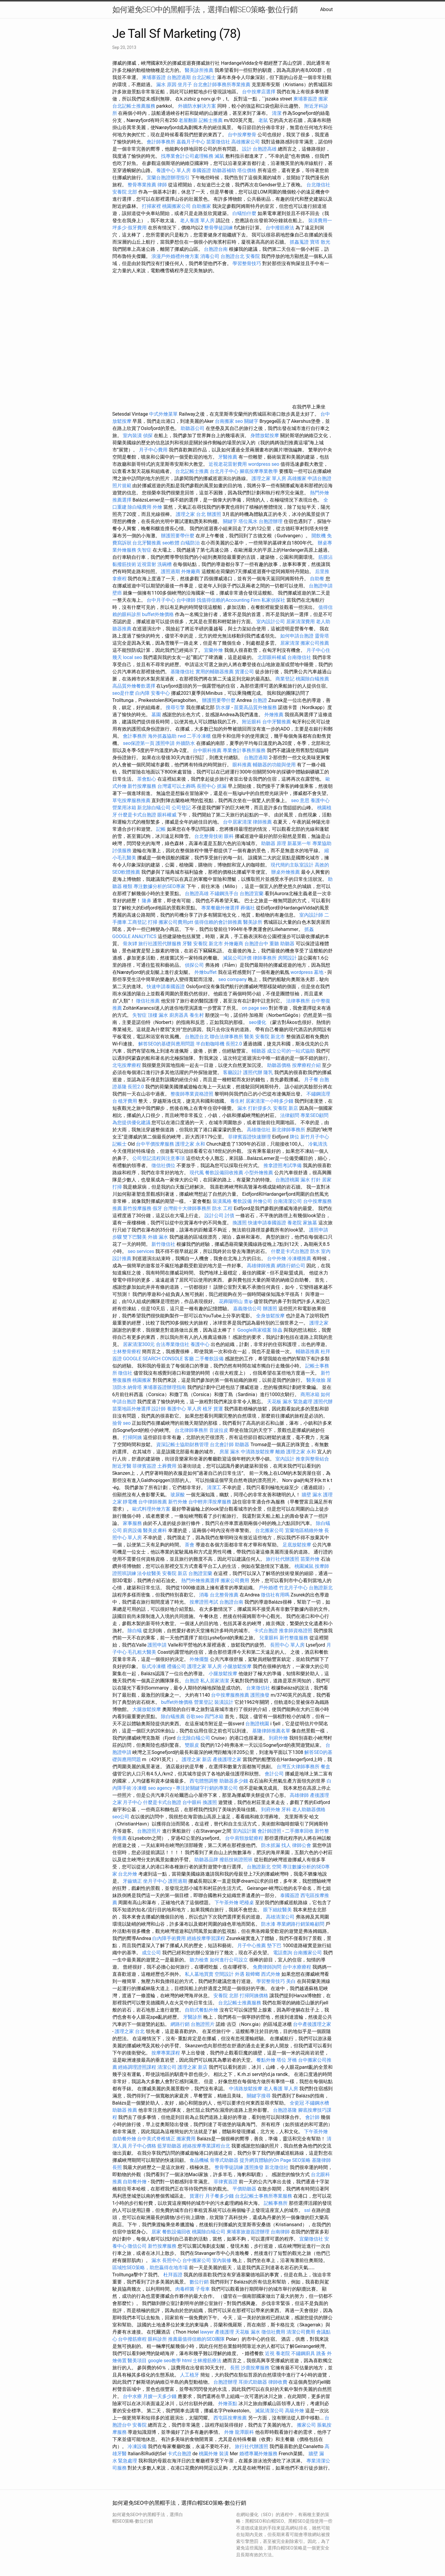 The width and height of the screenshot is (445, 2576). Describe the element at coordinates (286, 1809) in the screenshot. I see `牙科` at that location.